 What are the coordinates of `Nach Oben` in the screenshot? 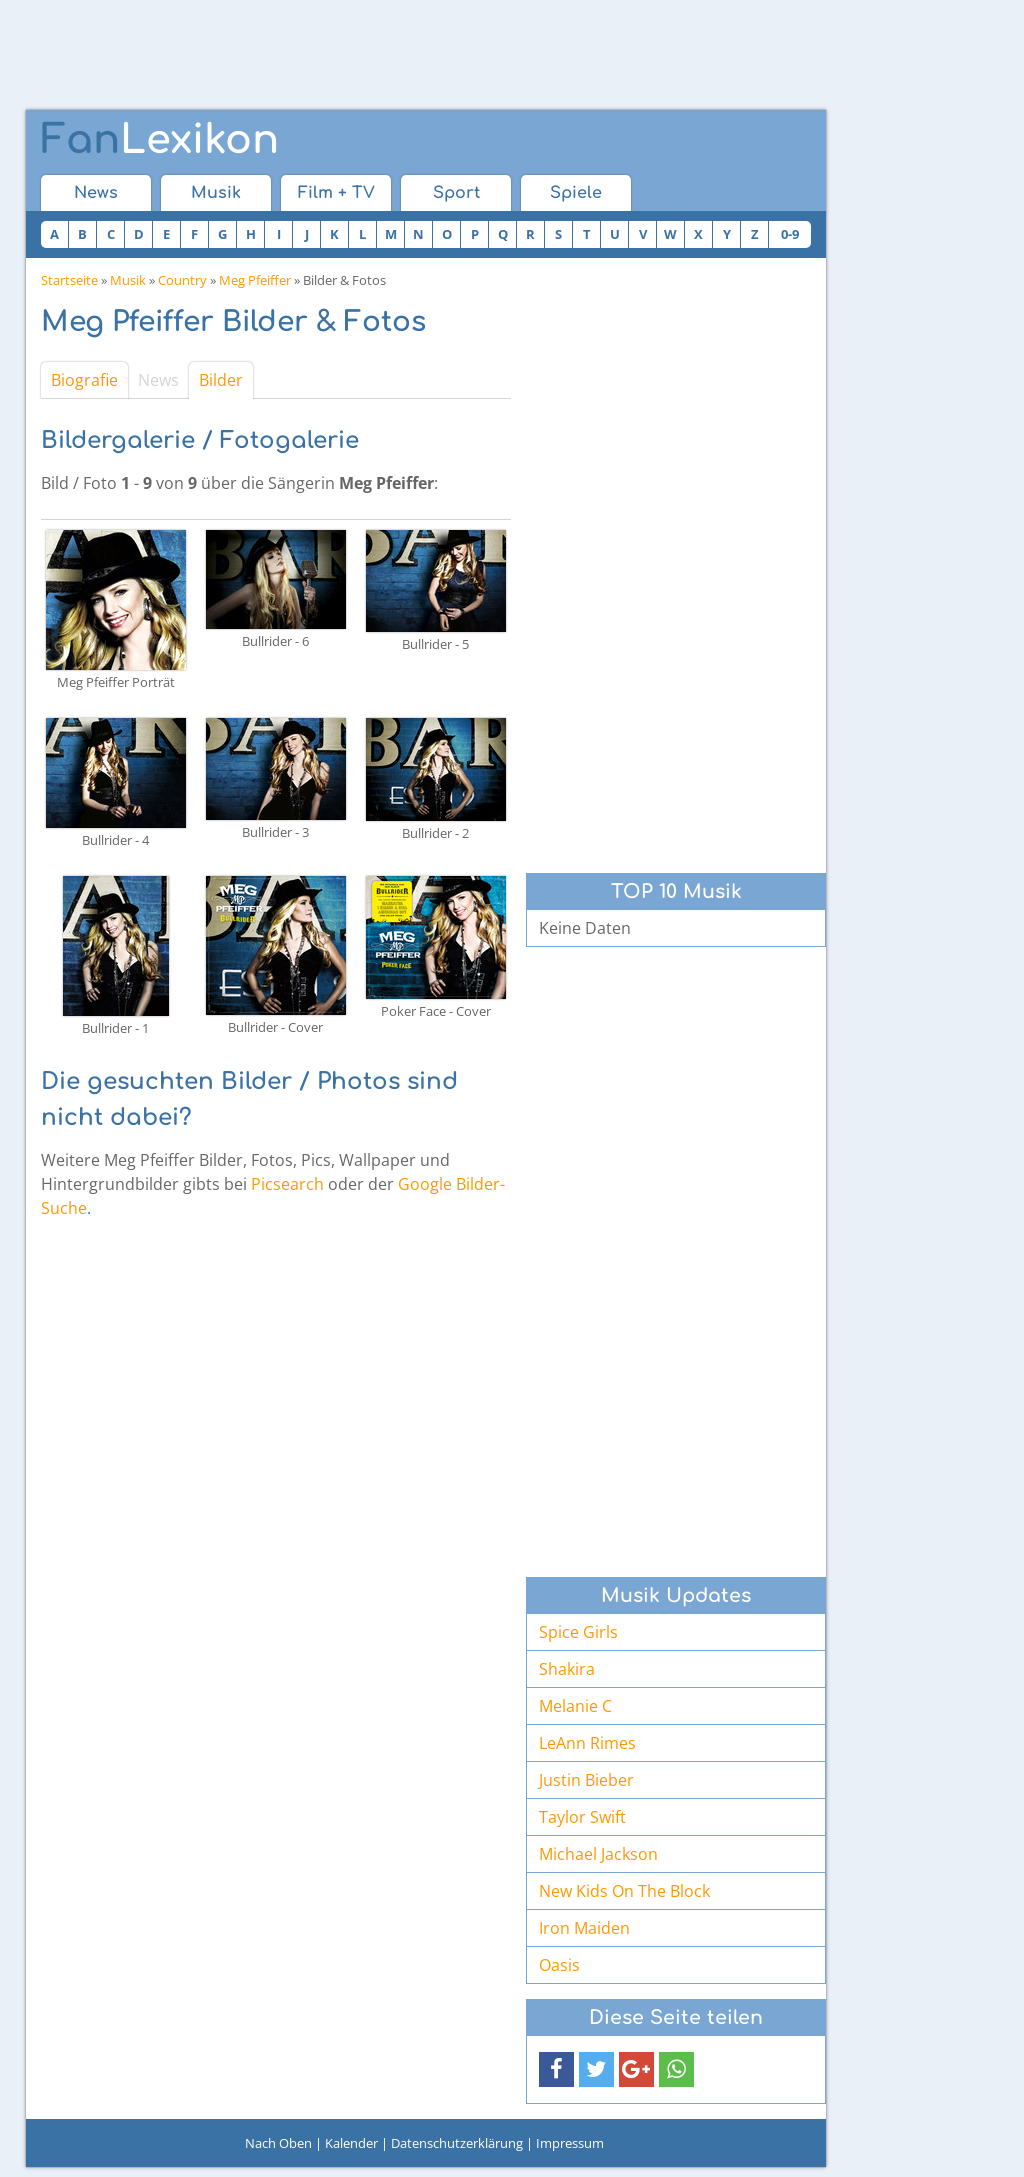 It's located at (278, 2143).